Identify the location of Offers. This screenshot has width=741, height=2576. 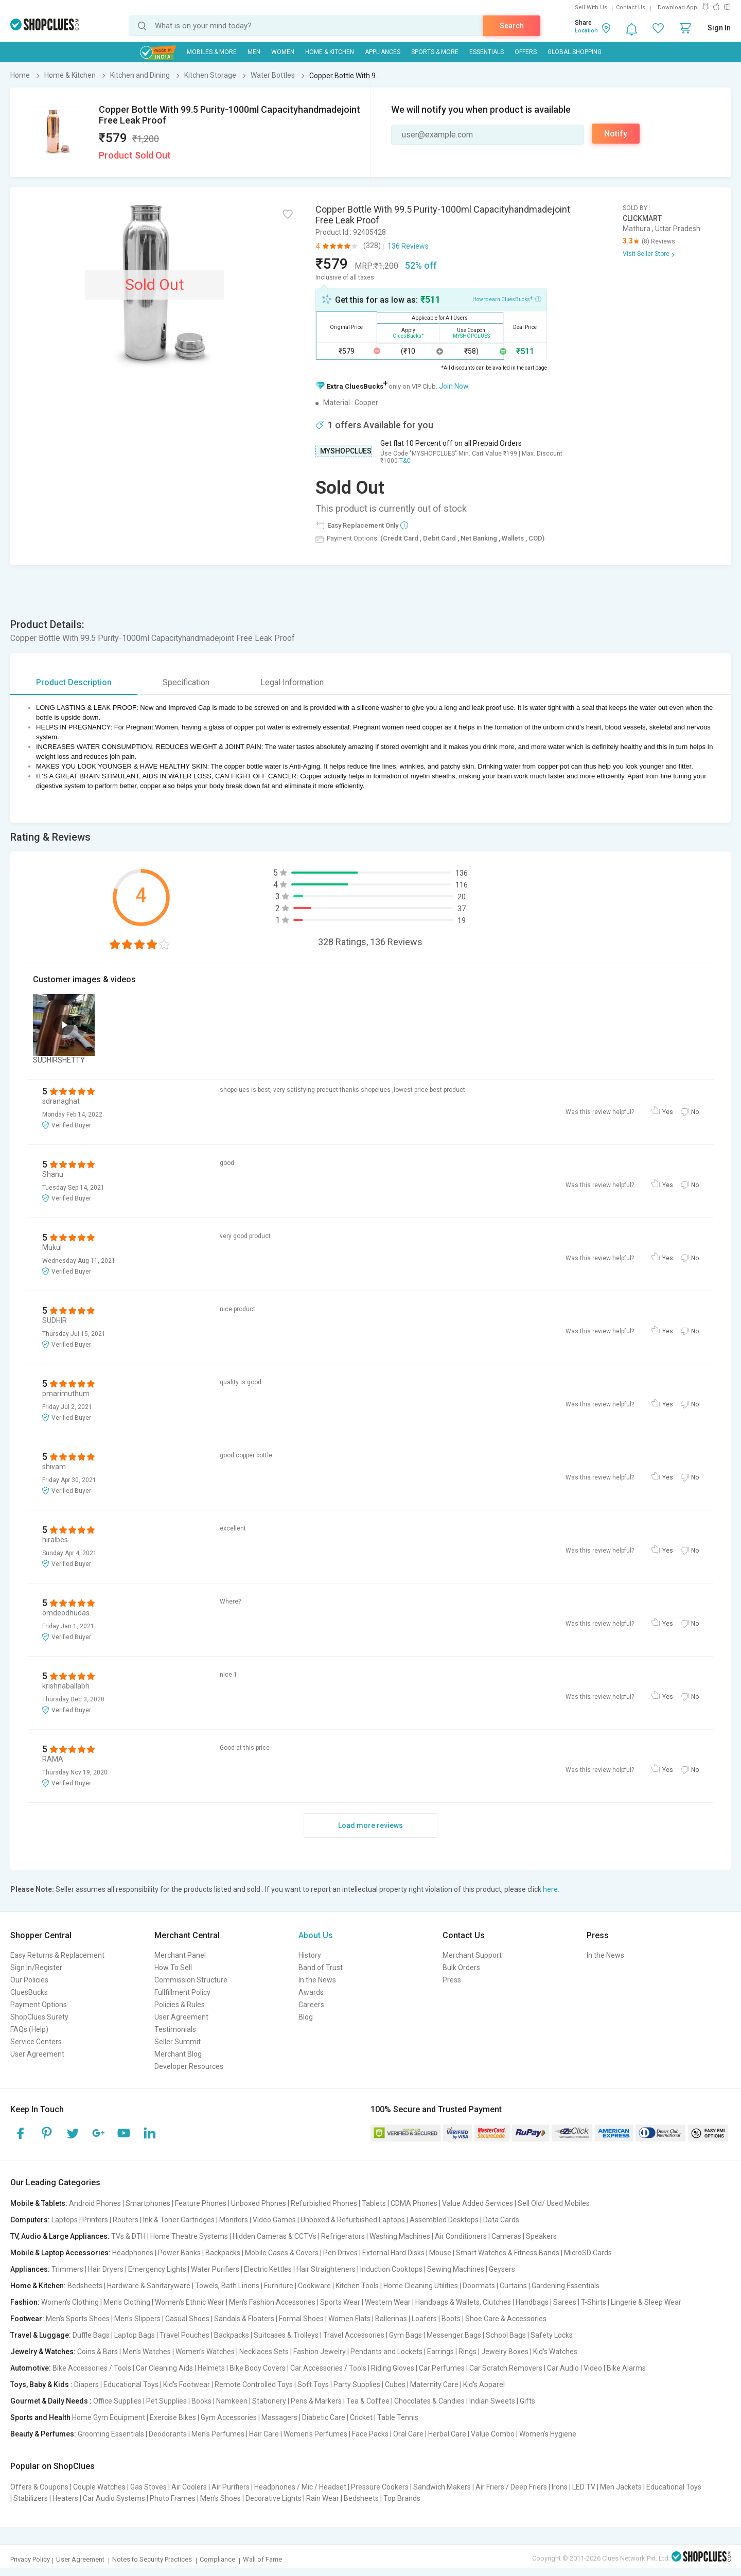
(526, 52).